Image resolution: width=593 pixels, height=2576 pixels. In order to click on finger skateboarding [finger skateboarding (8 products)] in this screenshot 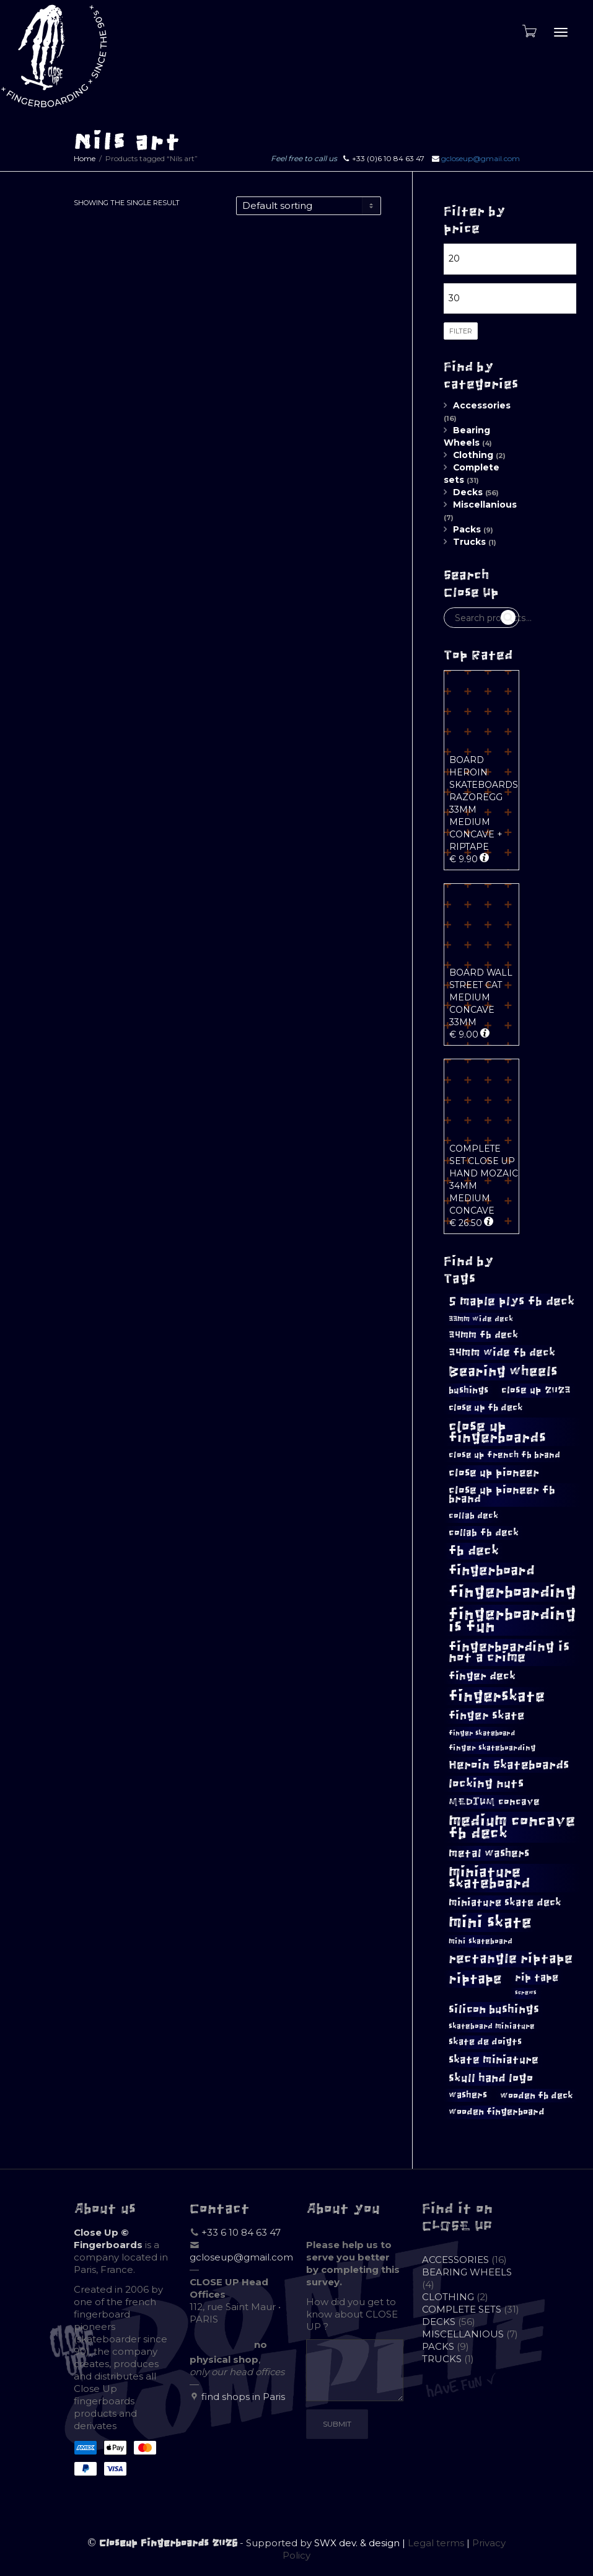, I will do `click(492, 1748)`.